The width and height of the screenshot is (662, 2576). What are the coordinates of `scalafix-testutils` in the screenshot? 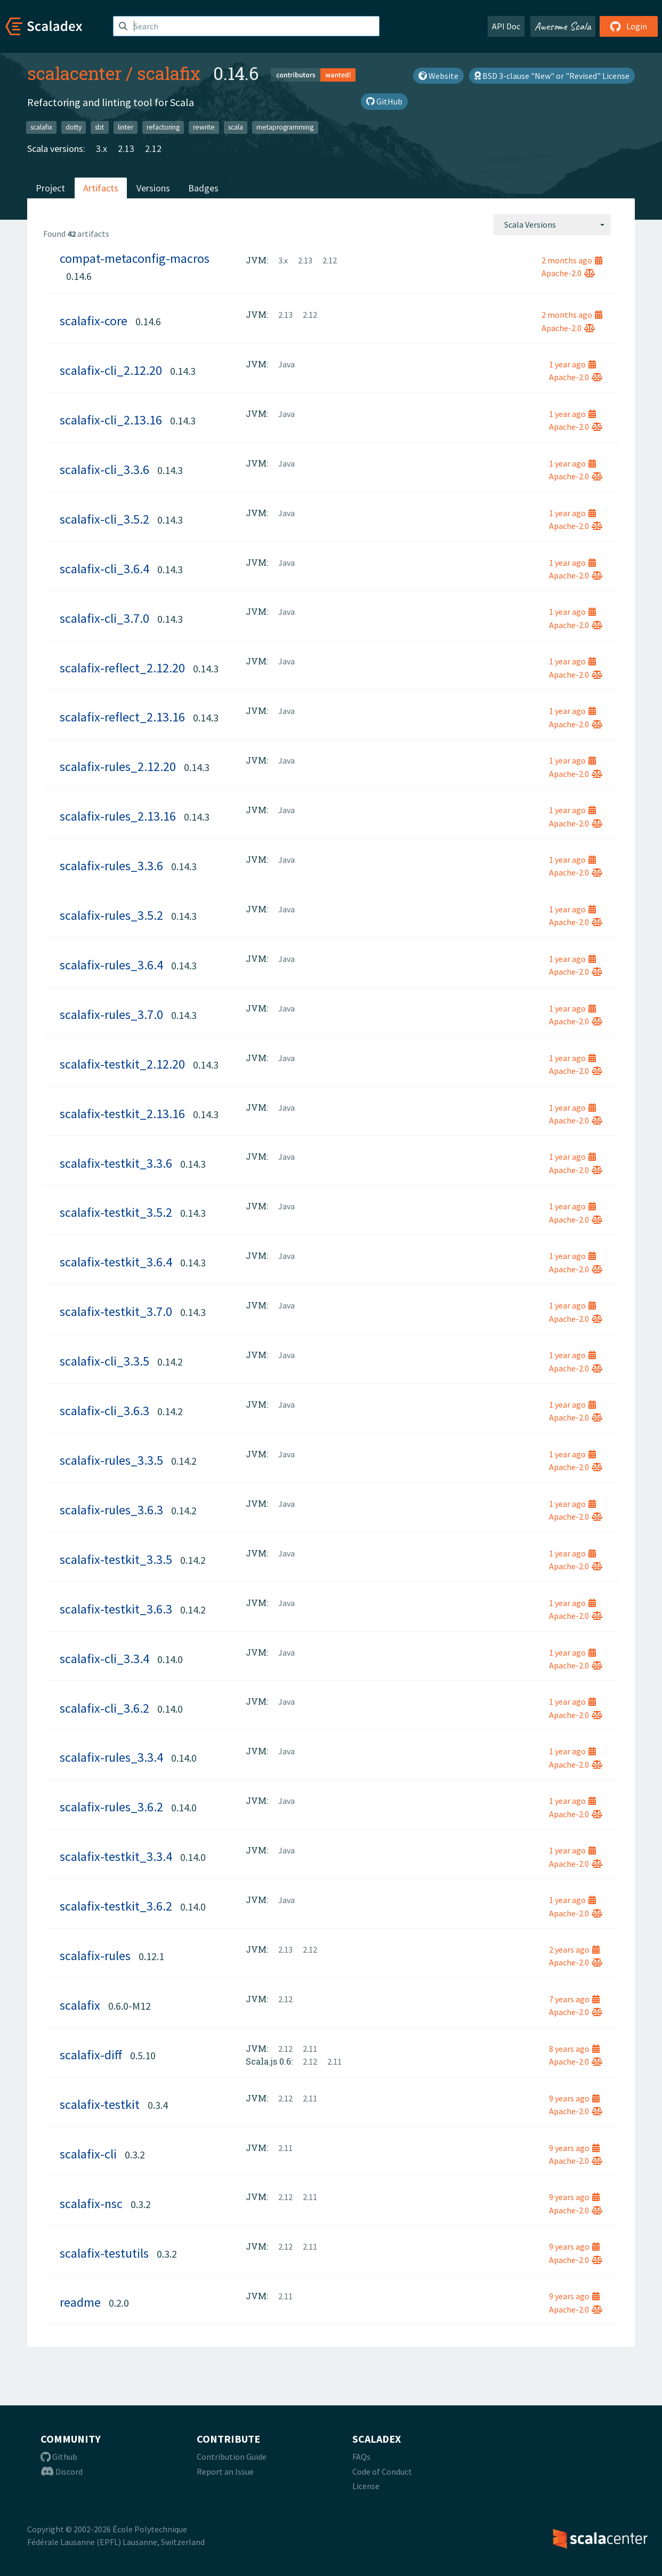 It's located at (104, 2253).